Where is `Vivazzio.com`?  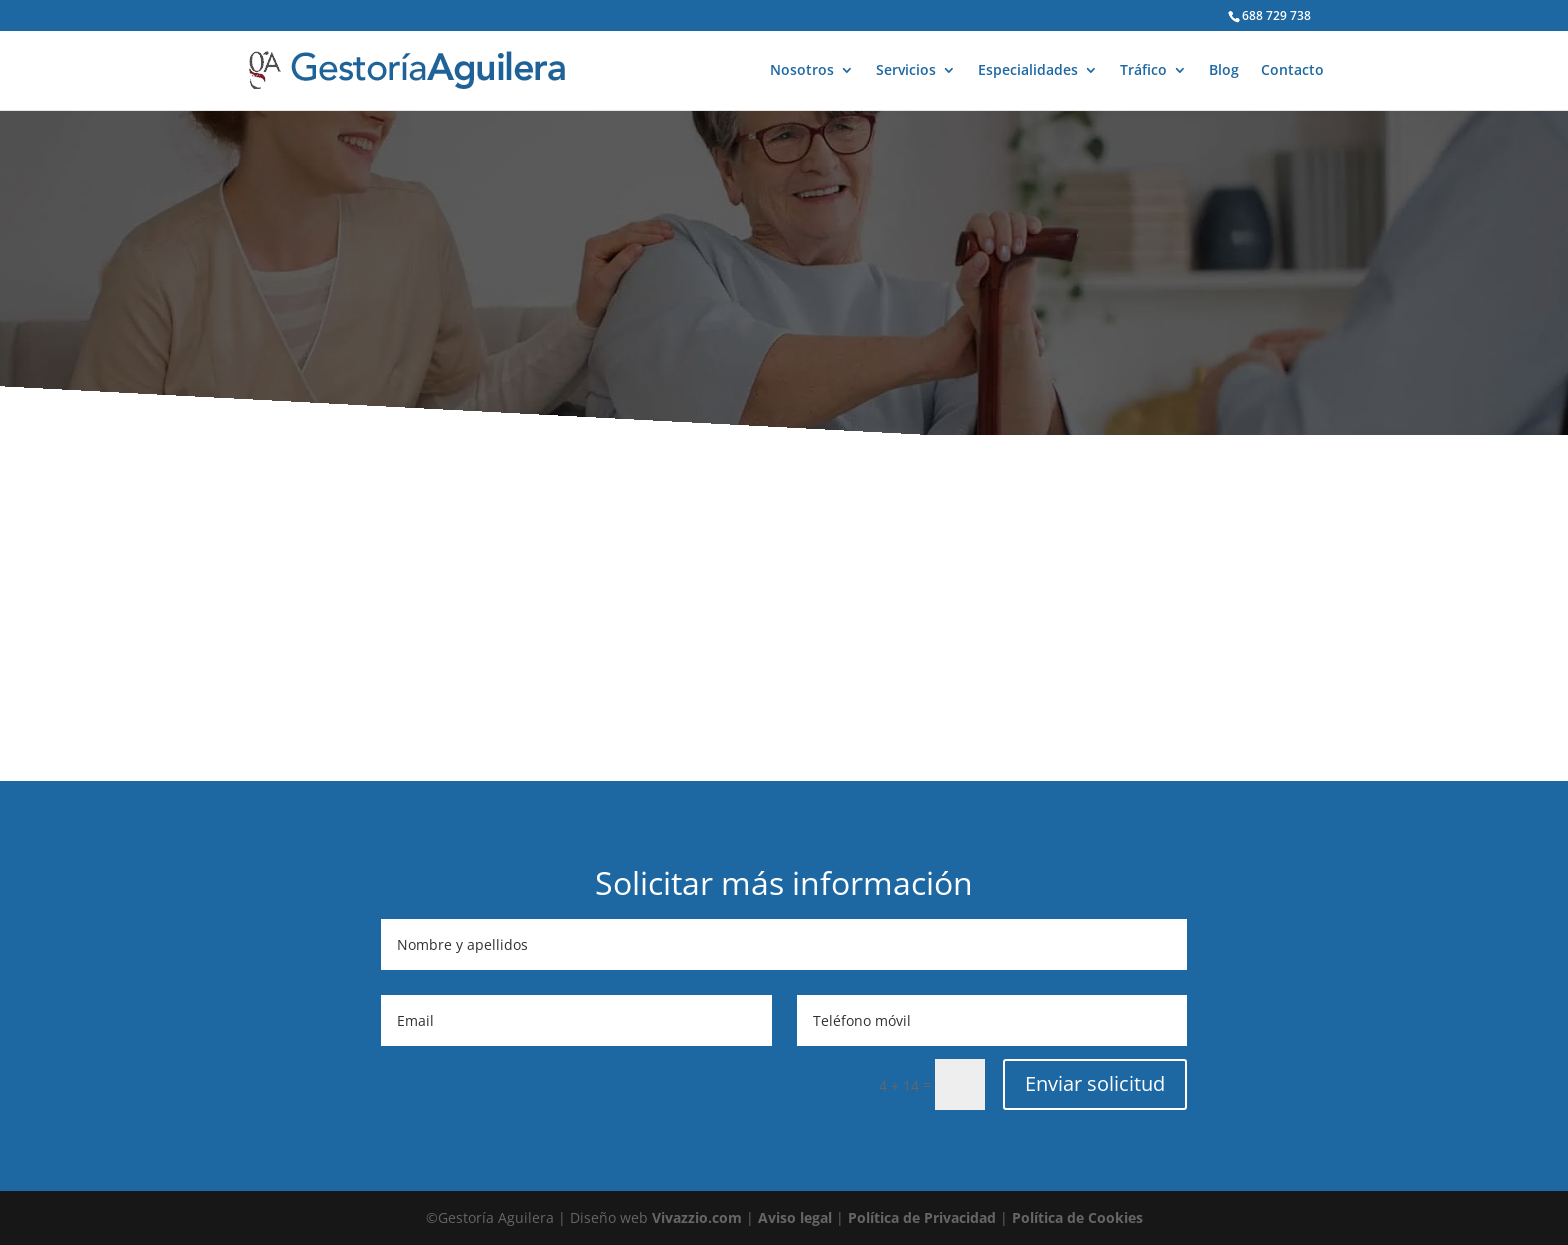 Vivazzio.com is located at coordinates (697, 1217).